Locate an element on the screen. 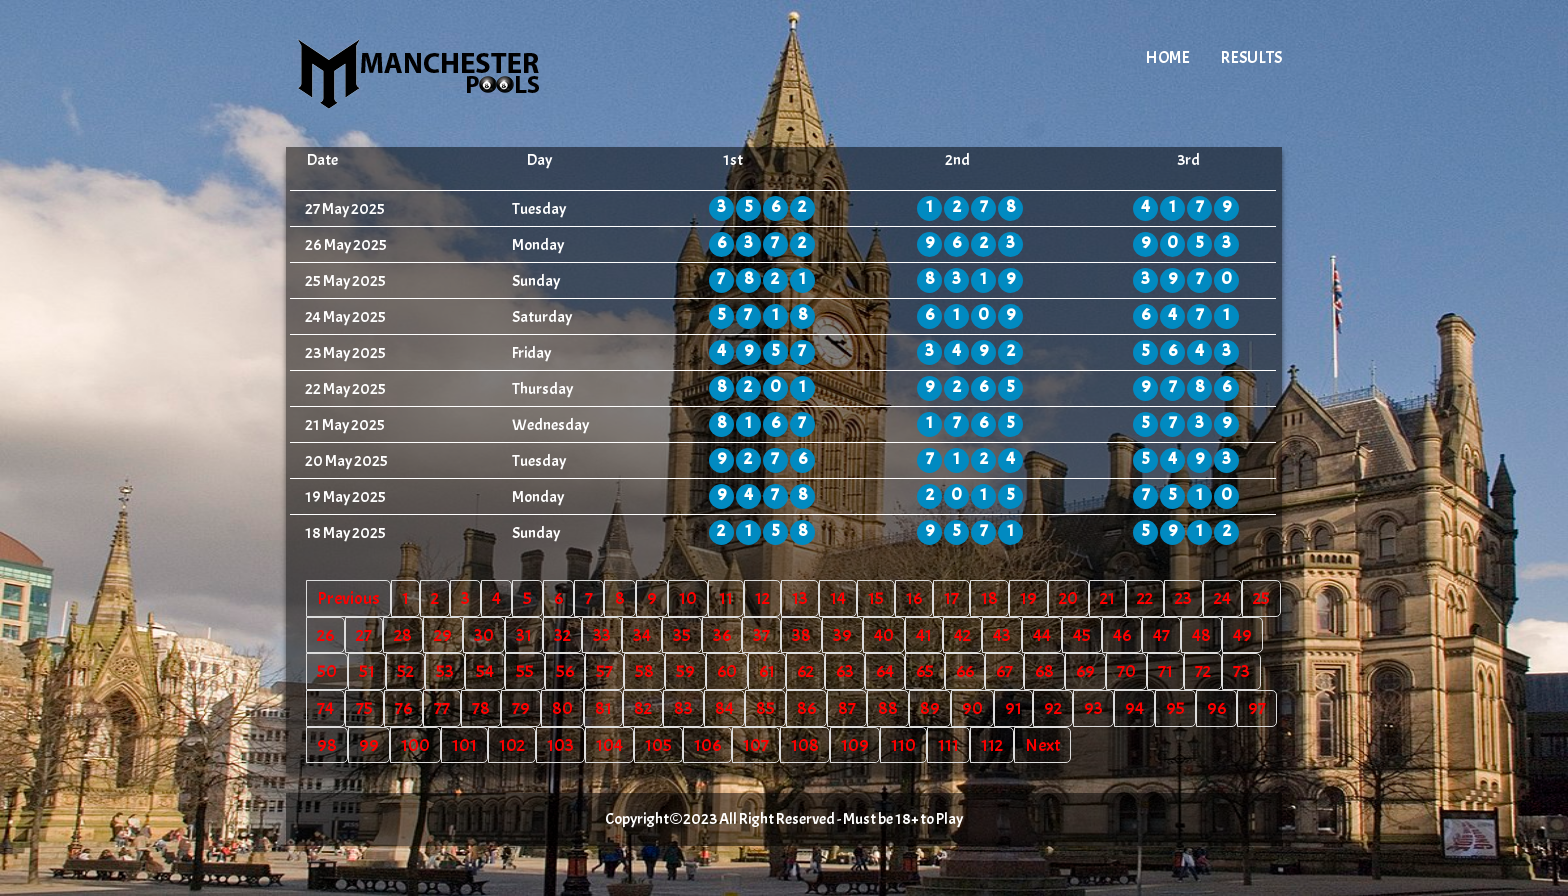 The image size is (1568, 896). 19 is located at coordinates (1028, 598).